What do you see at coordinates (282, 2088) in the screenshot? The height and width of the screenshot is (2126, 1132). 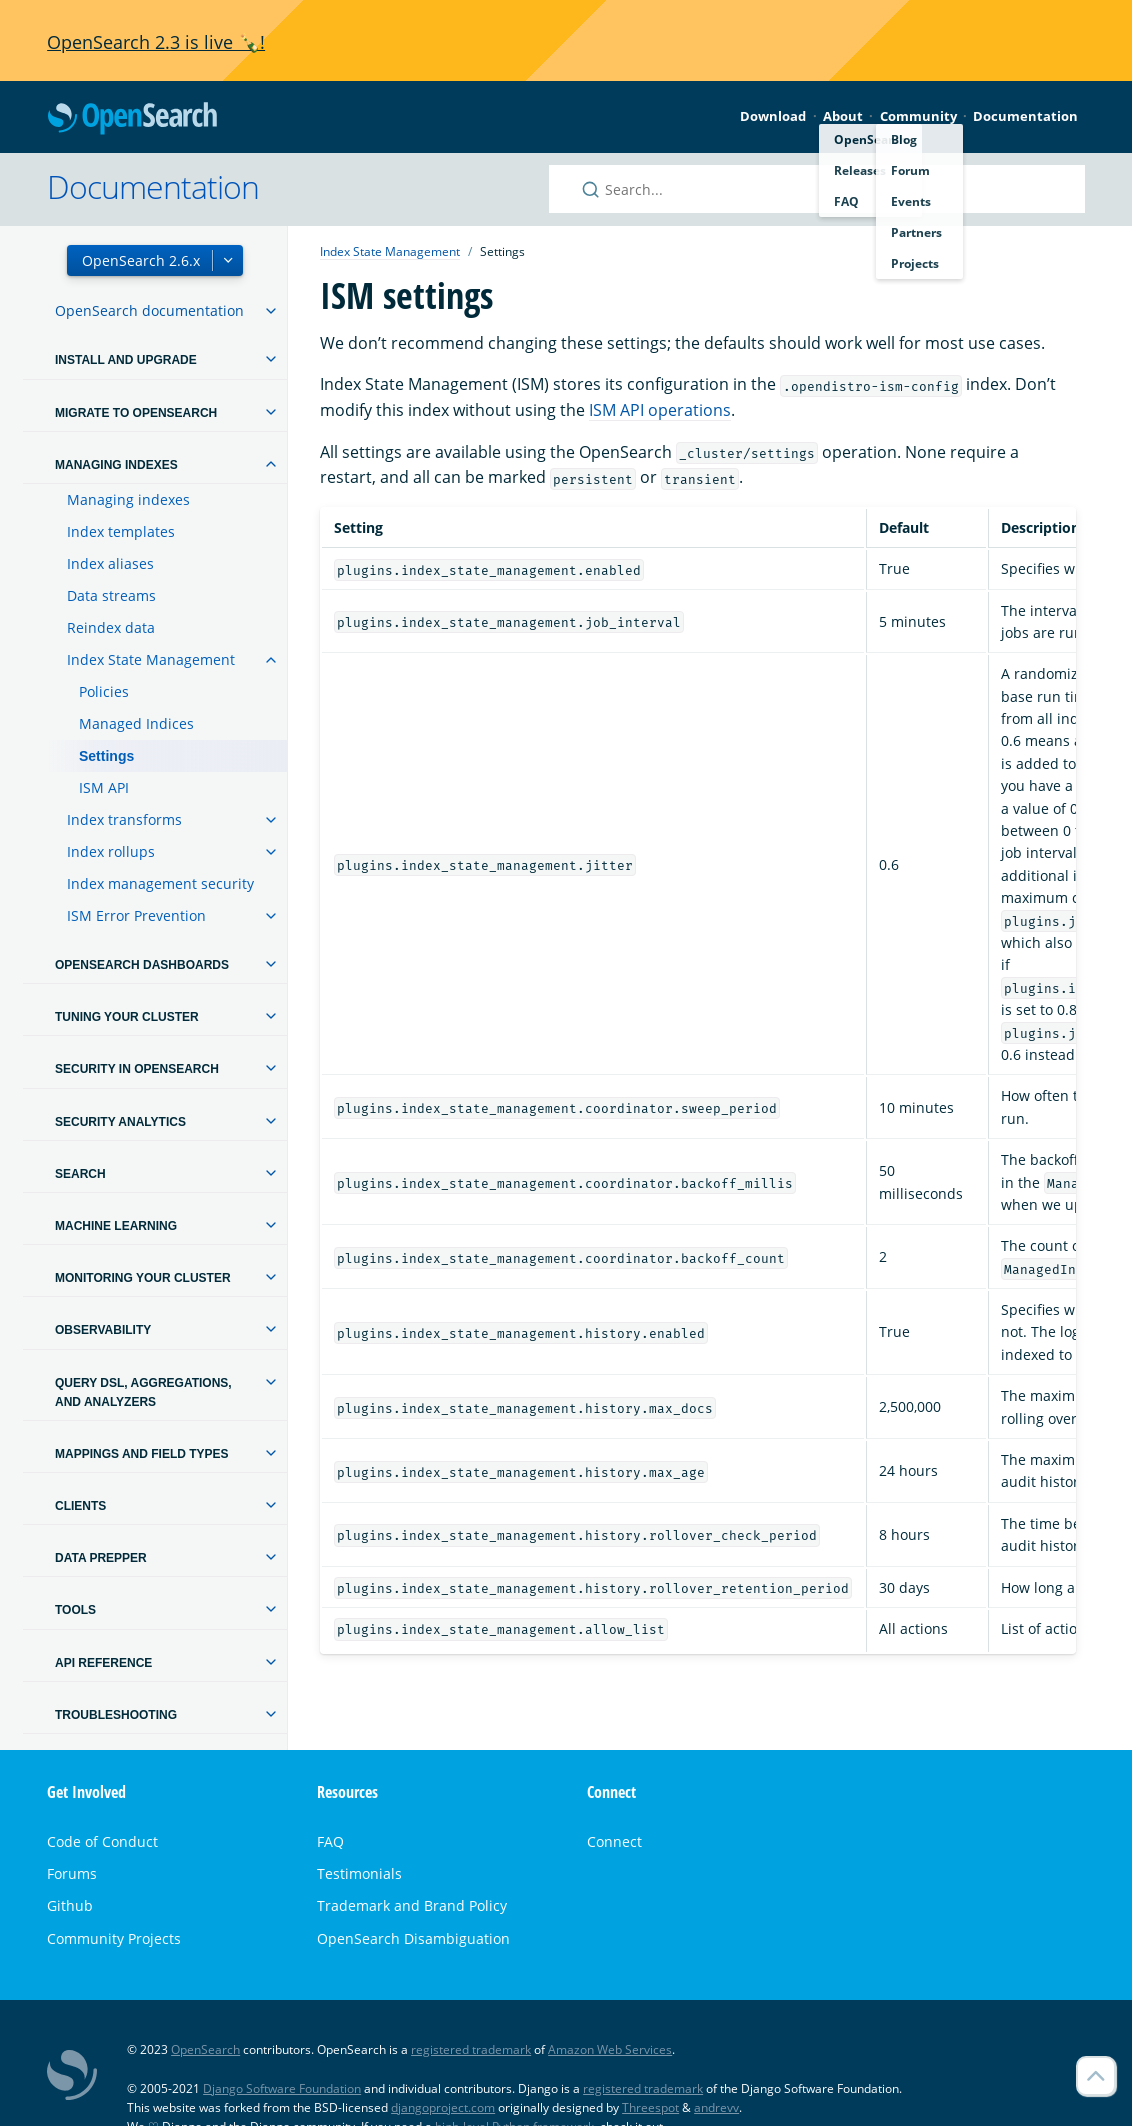 I see `Django Software Foundation` at bounding box center [282, 2088].